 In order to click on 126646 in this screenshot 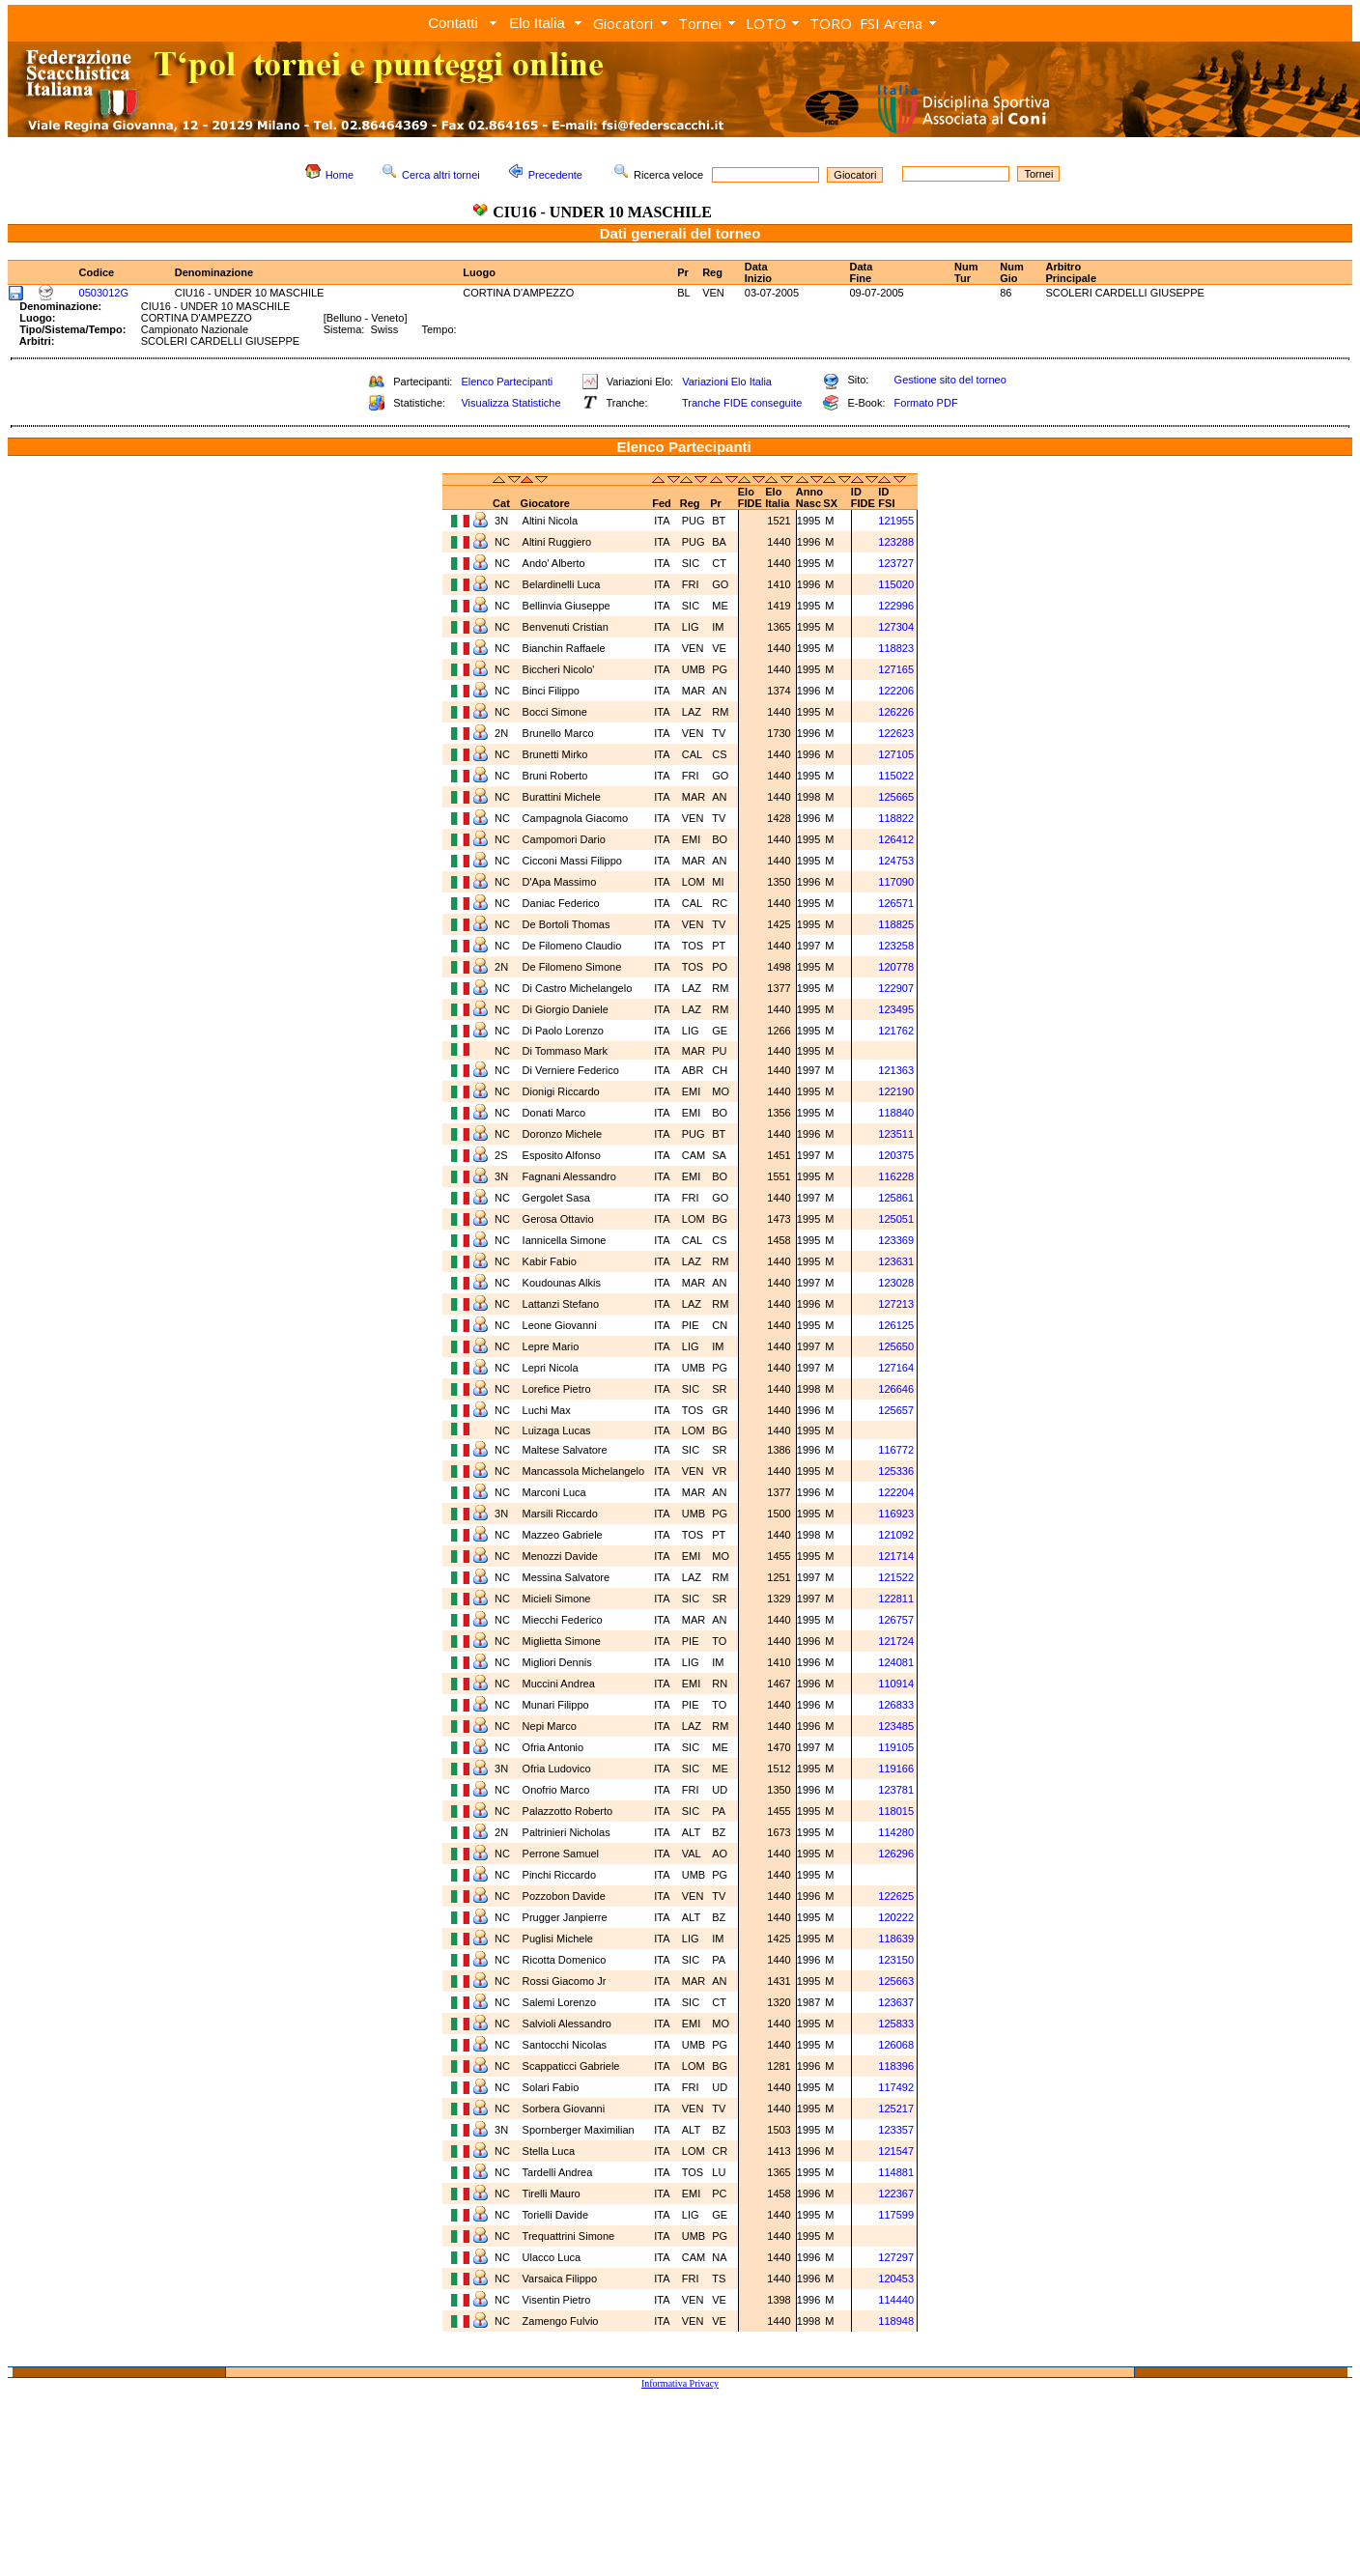, I will do `click(896, 1389)`.